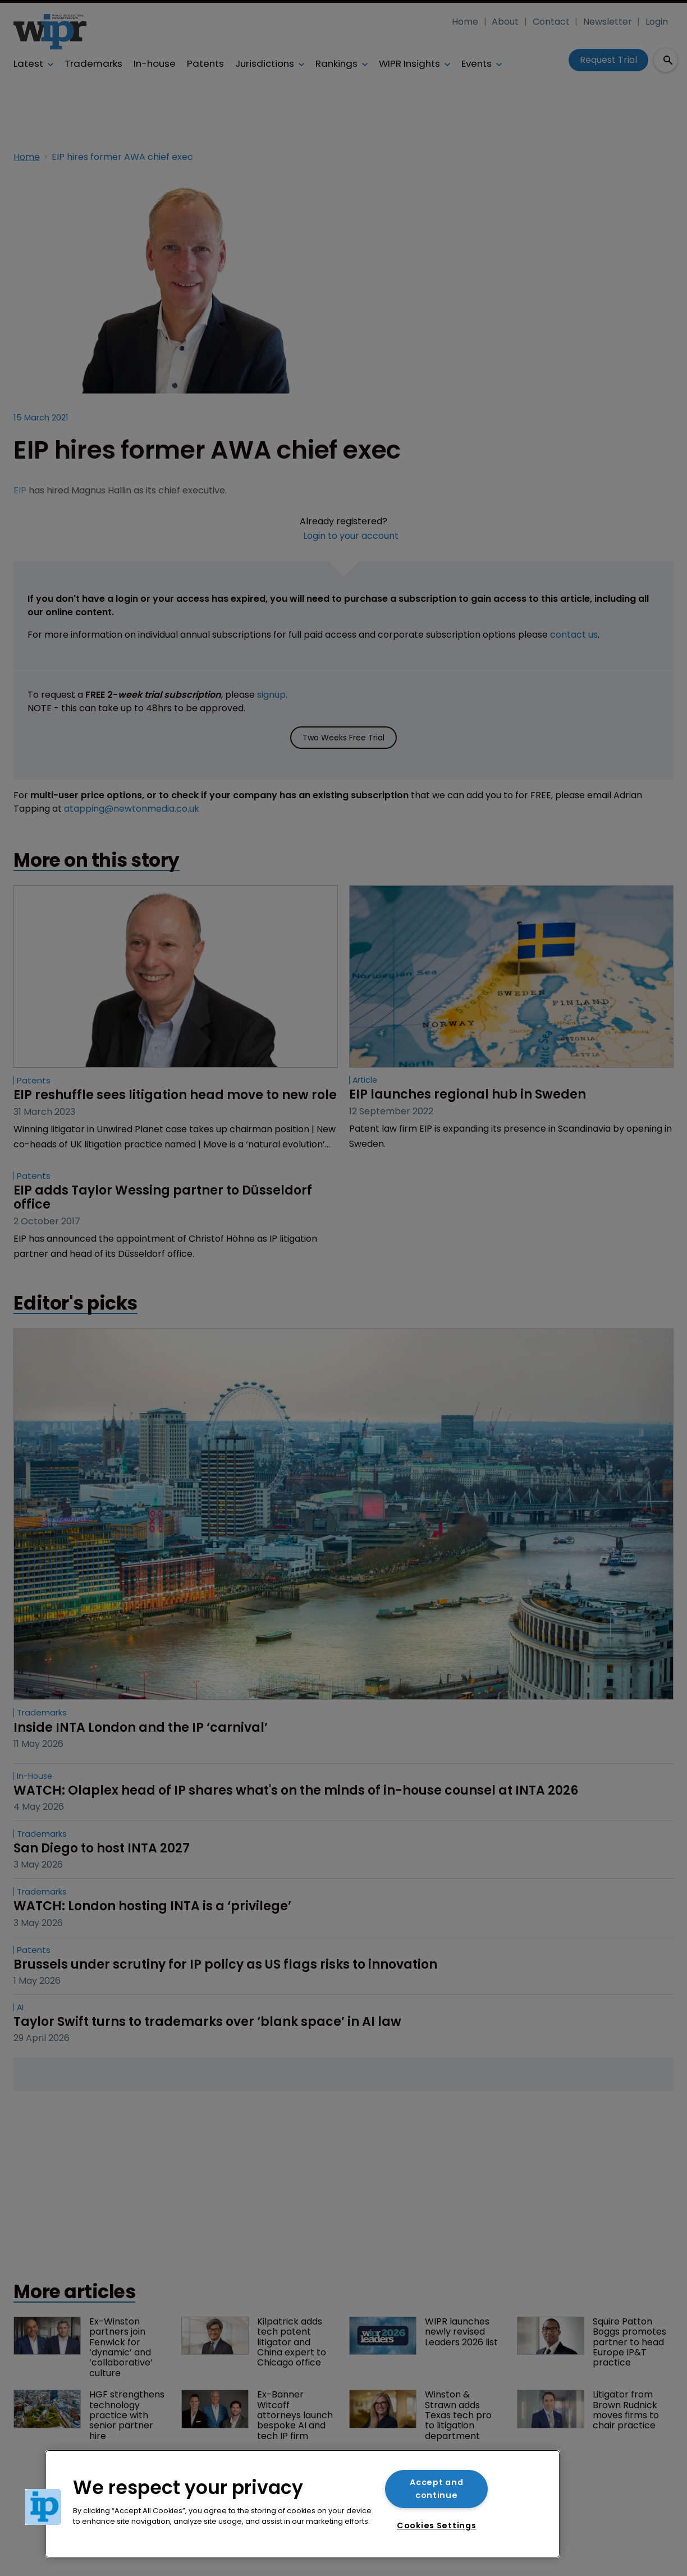 The width and height of the screenshot is (687, 2576). I want to click on [button], so click(43, 2507).